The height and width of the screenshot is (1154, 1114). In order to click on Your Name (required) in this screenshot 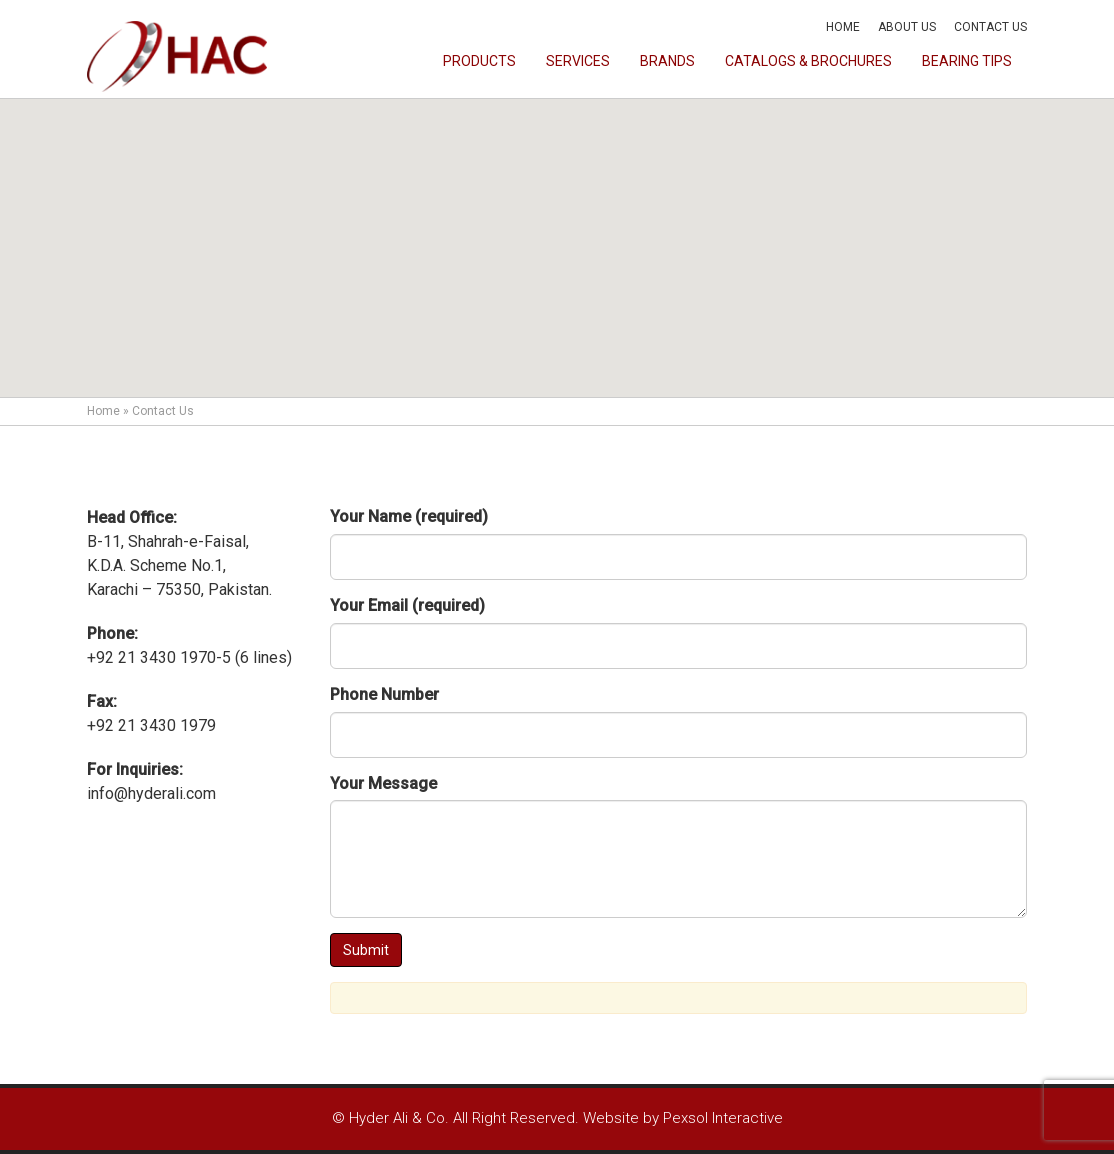, I will do `click(409, 516)`.